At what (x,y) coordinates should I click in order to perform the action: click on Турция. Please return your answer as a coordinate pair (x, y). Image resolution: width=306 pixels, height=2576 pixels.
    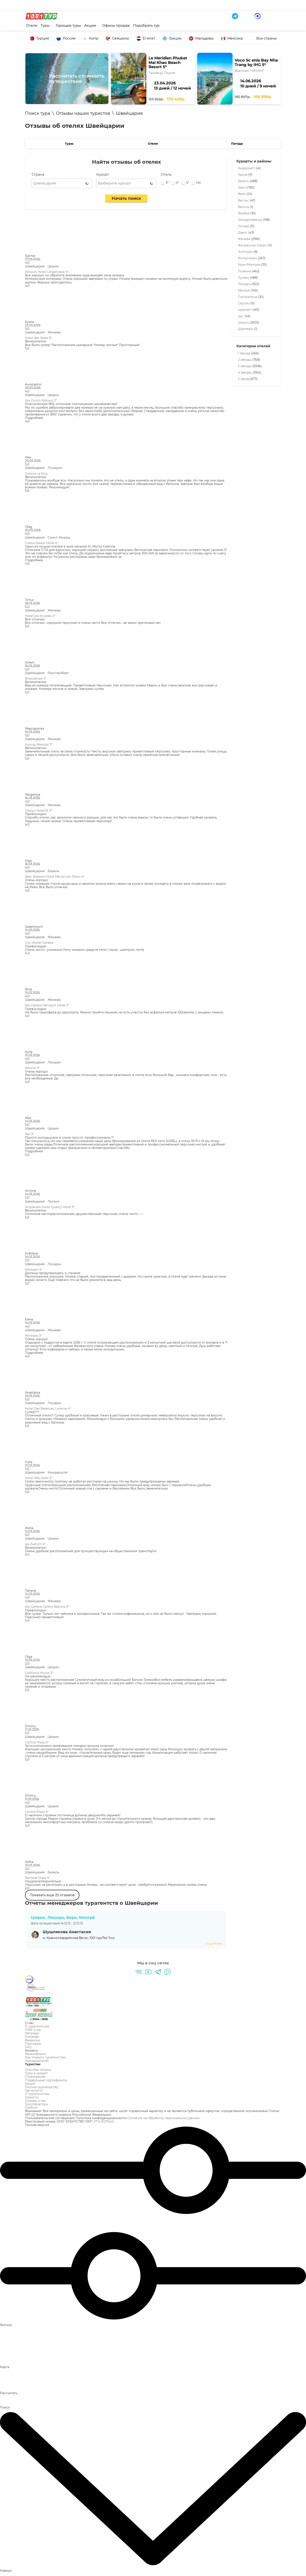
    Looking at the image, I should click on (42, 38).